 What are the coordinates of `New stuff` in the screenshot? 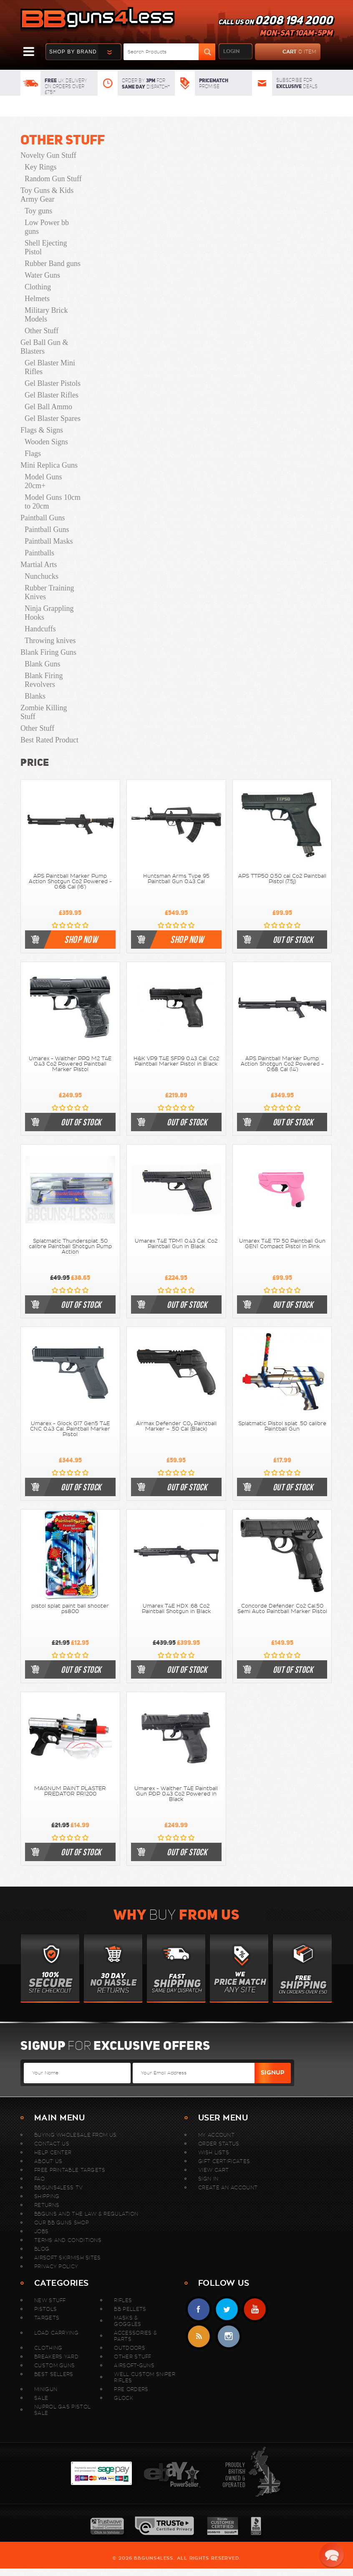 It's located at (50, 2300).